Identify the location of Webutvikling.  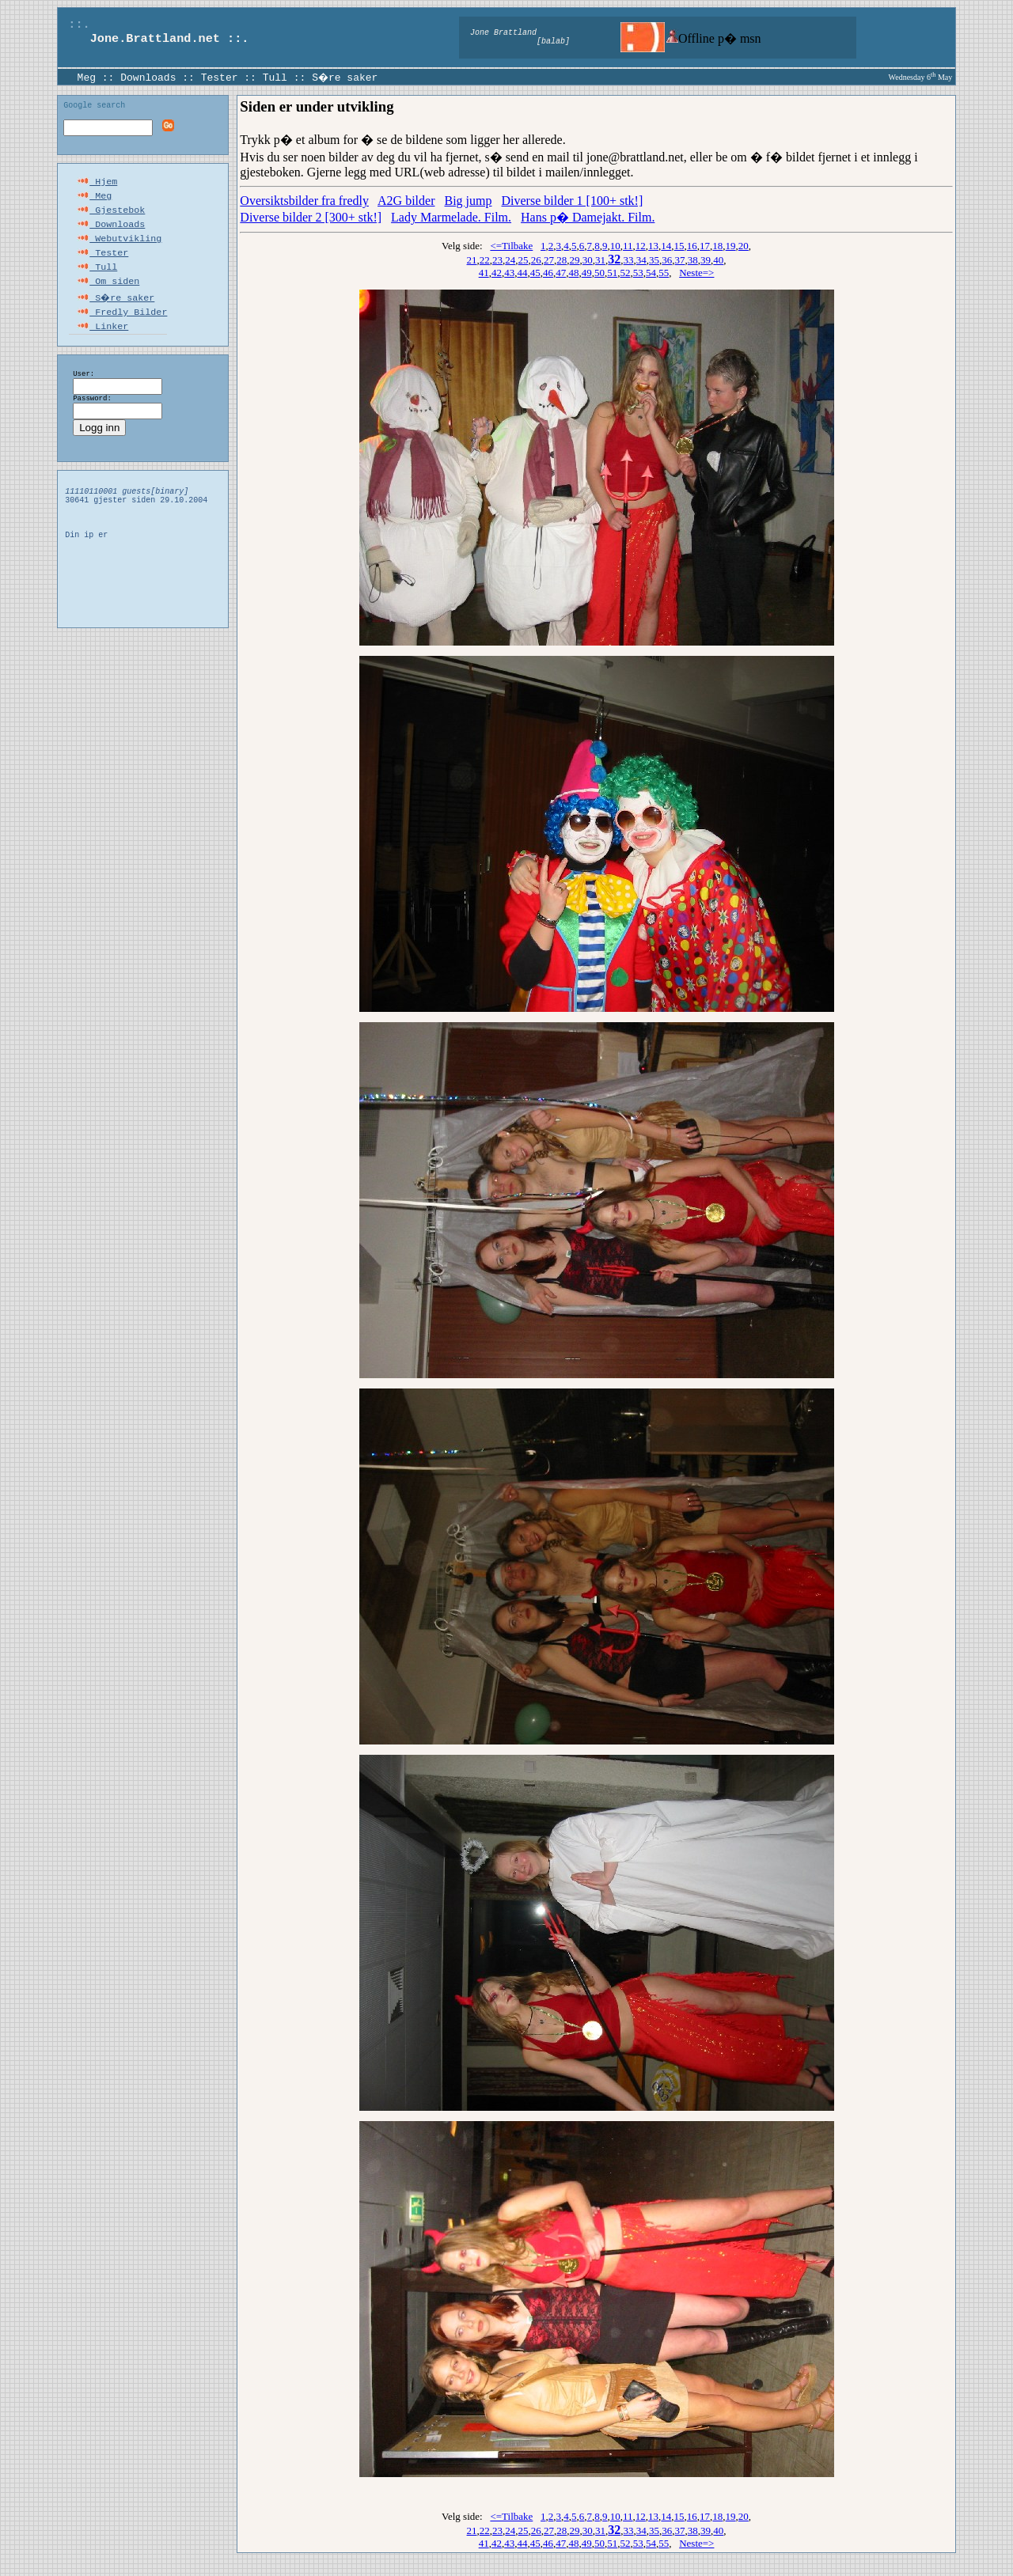
(119, 248).